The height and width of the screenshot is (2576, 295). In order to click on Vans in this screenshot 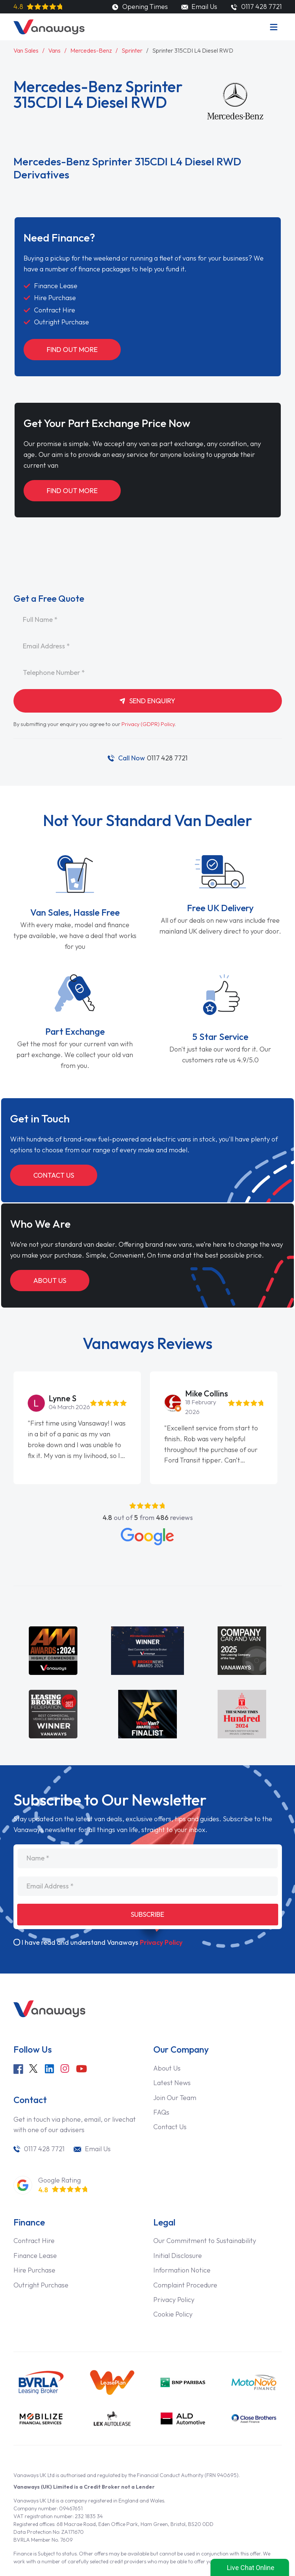, I will do `click(54, 50)`.